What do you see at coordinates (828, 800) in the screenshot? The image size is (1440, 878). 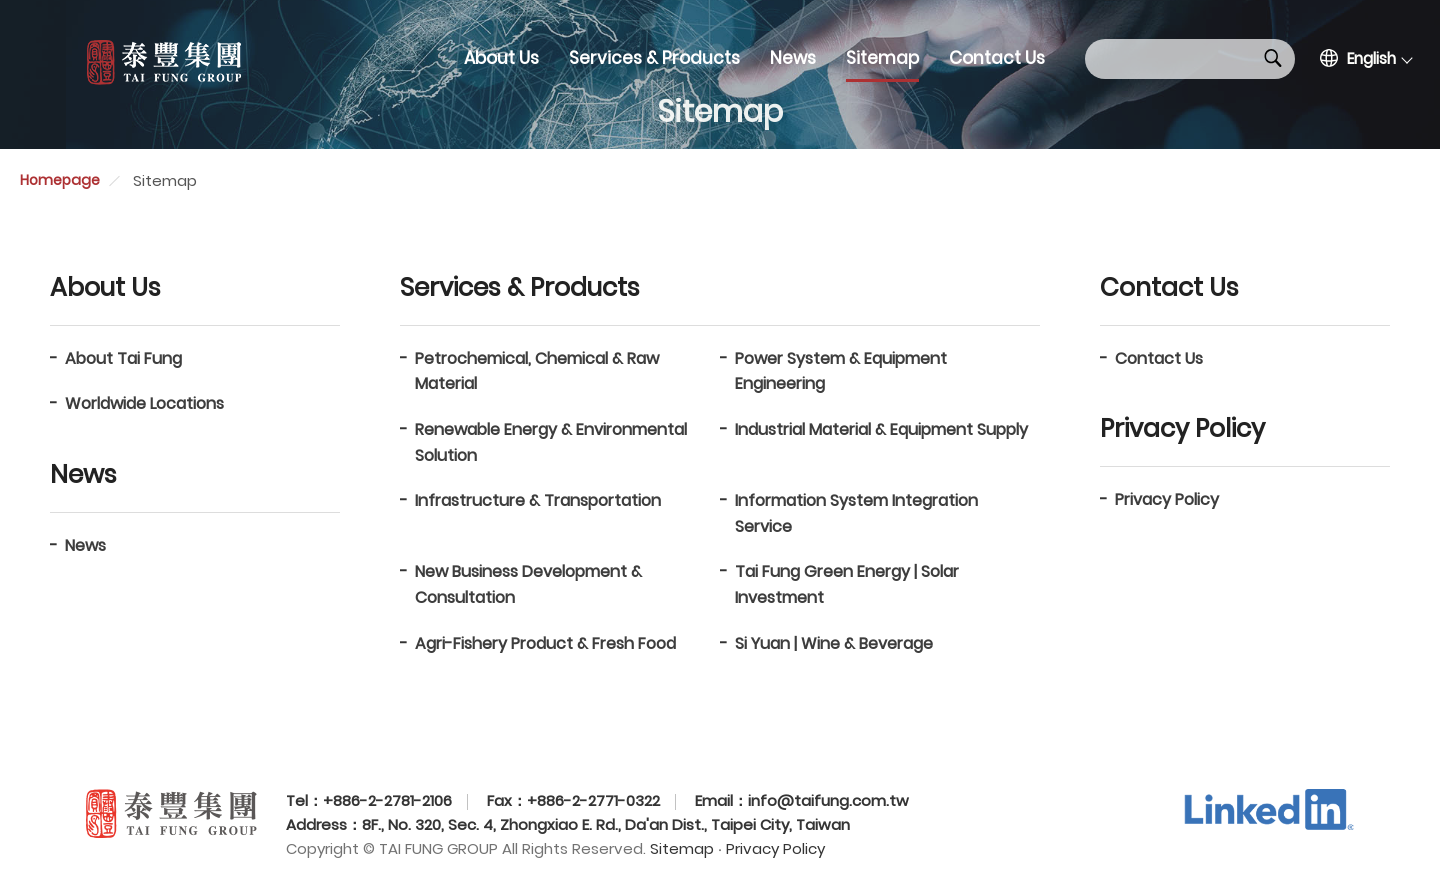 I see `info@taifung.com.tw` at bounding box center [828, 800].